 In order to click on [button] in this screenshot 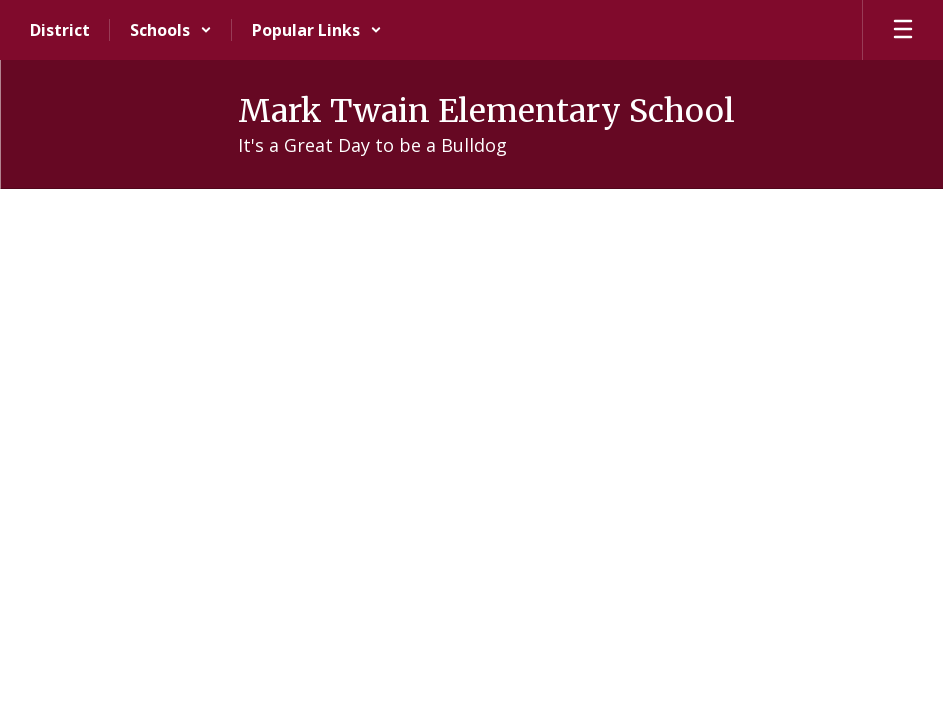, I will do `click(171, 30)`.